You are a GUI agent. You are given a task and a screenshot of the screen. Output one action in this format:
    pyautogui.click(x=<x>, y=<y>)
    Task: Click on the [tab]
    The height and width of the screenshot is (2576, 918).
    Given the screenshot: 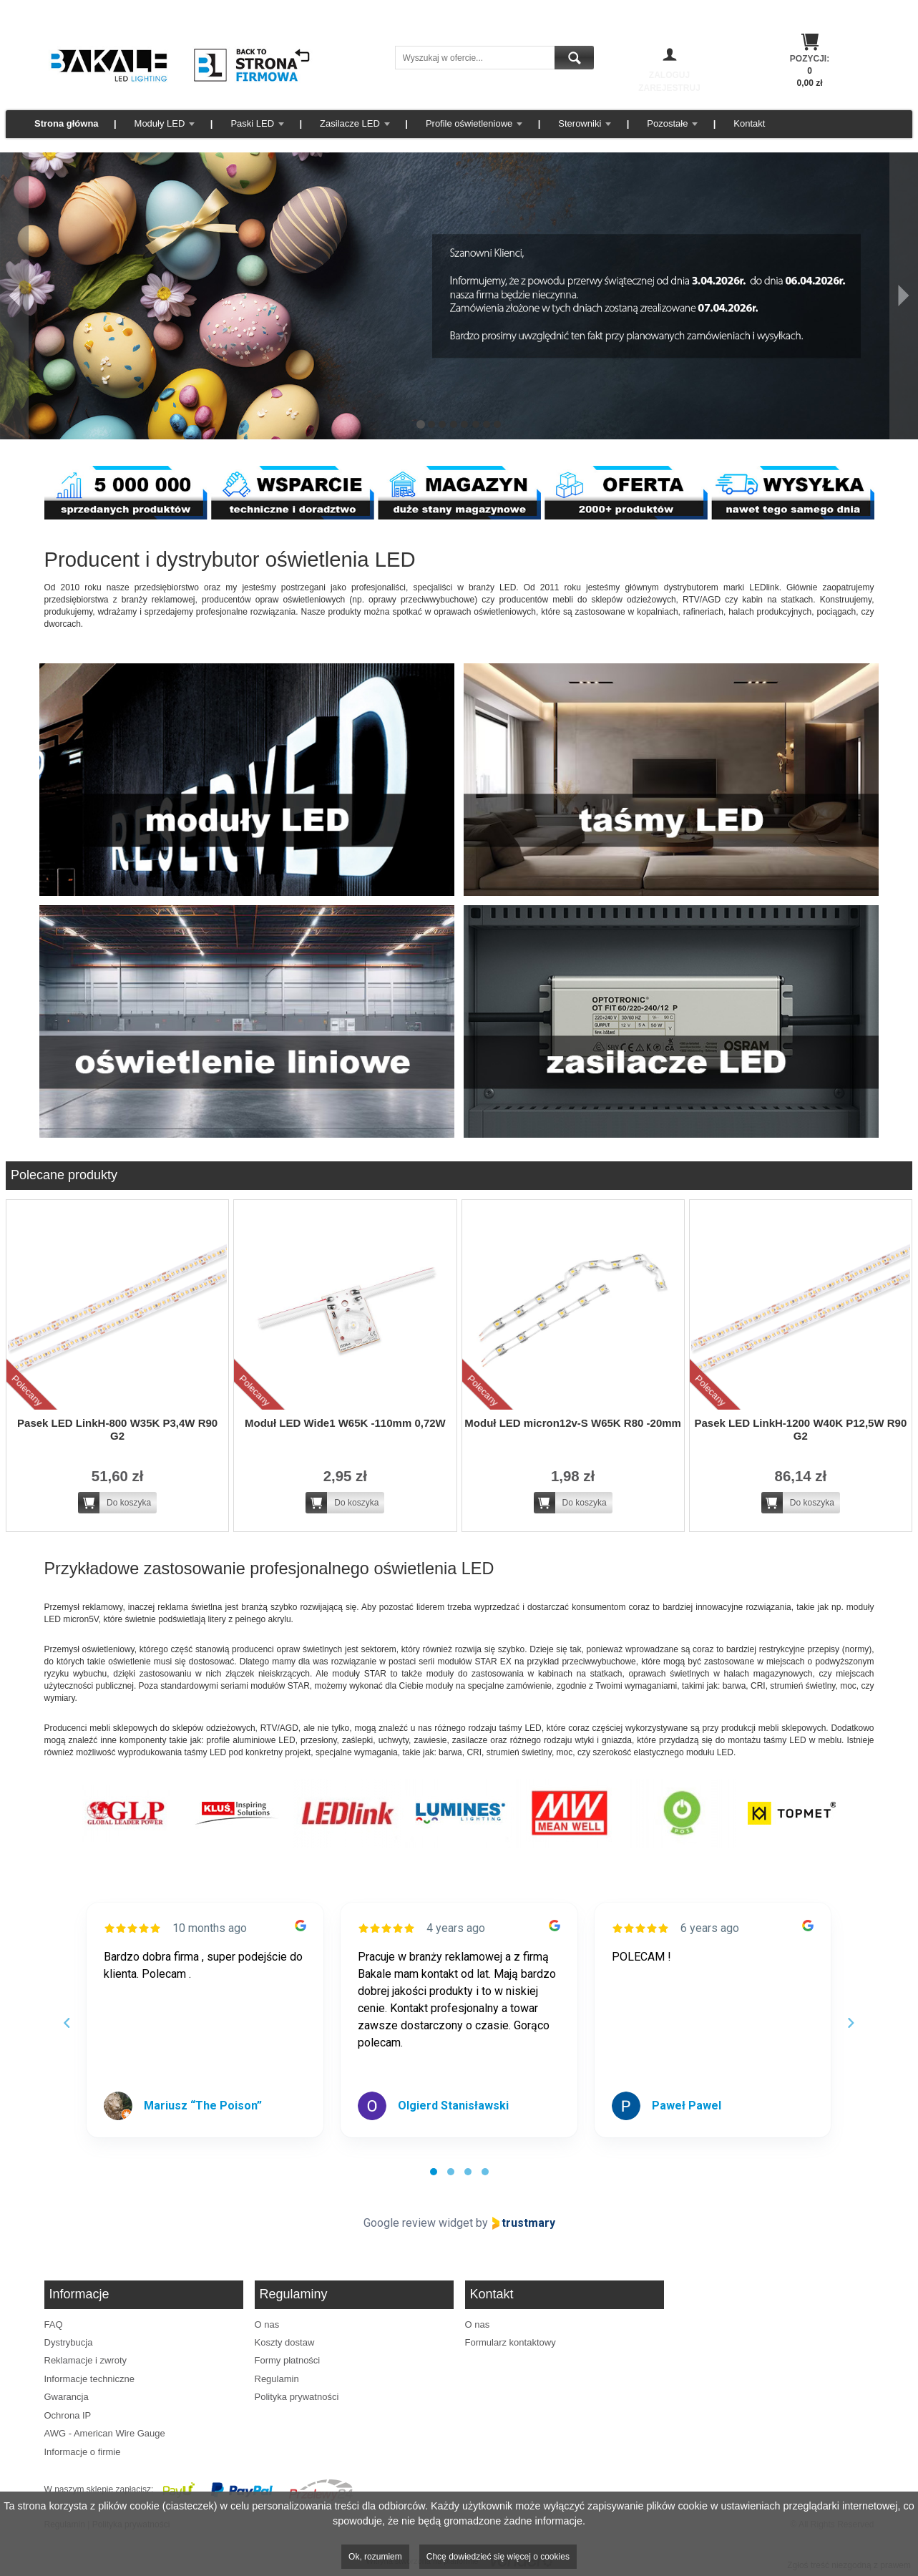 What is the action you would take?
    pyautogui.click(x=433, y=2171)
    